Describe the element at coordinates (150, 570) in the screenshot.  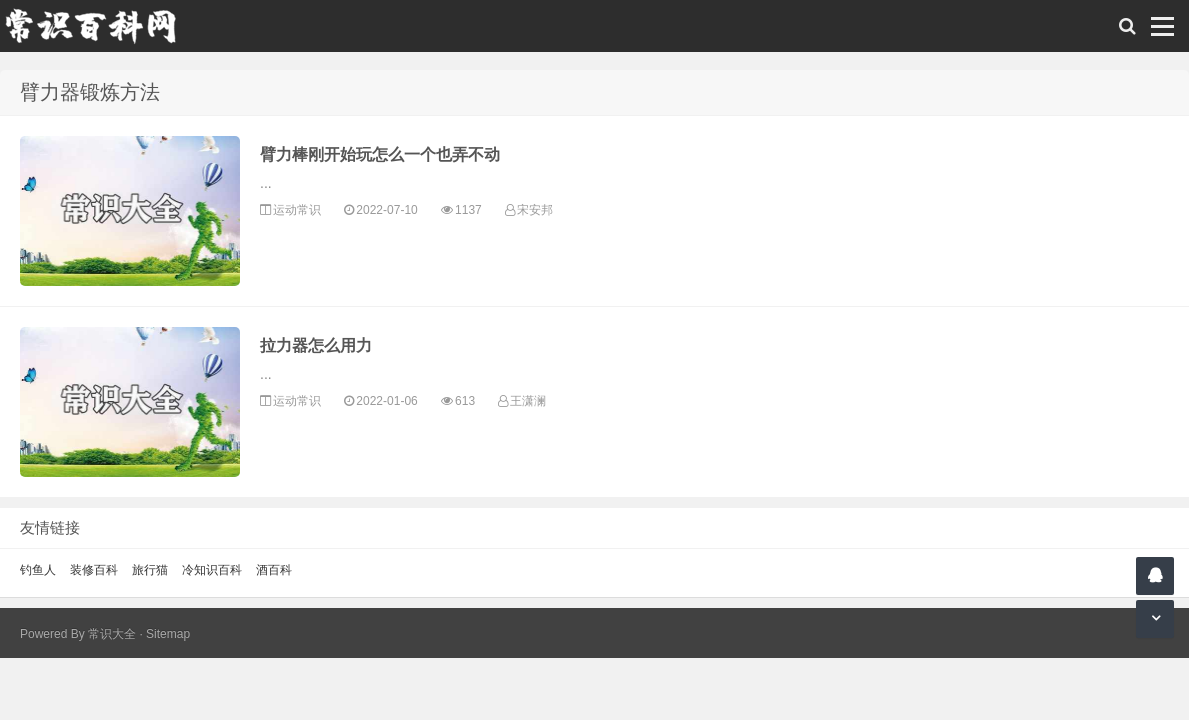
I see `旅行猫` at that location.